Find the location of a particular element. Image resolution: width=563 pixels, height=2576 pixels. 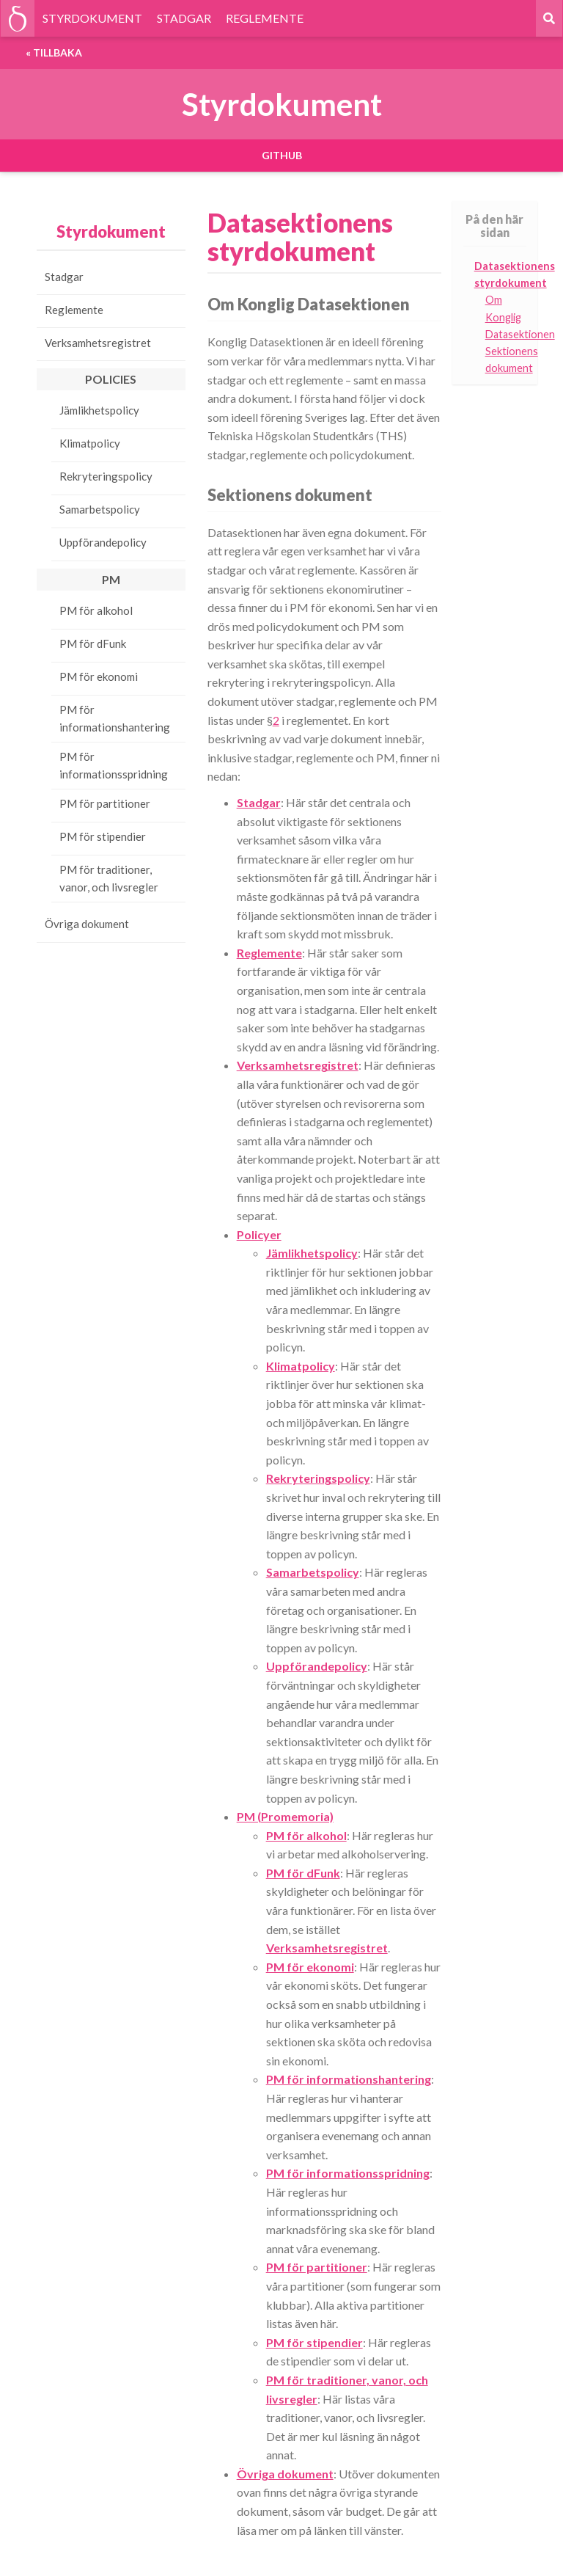

Uppförandepolicy is located at coordinates (103, 542).